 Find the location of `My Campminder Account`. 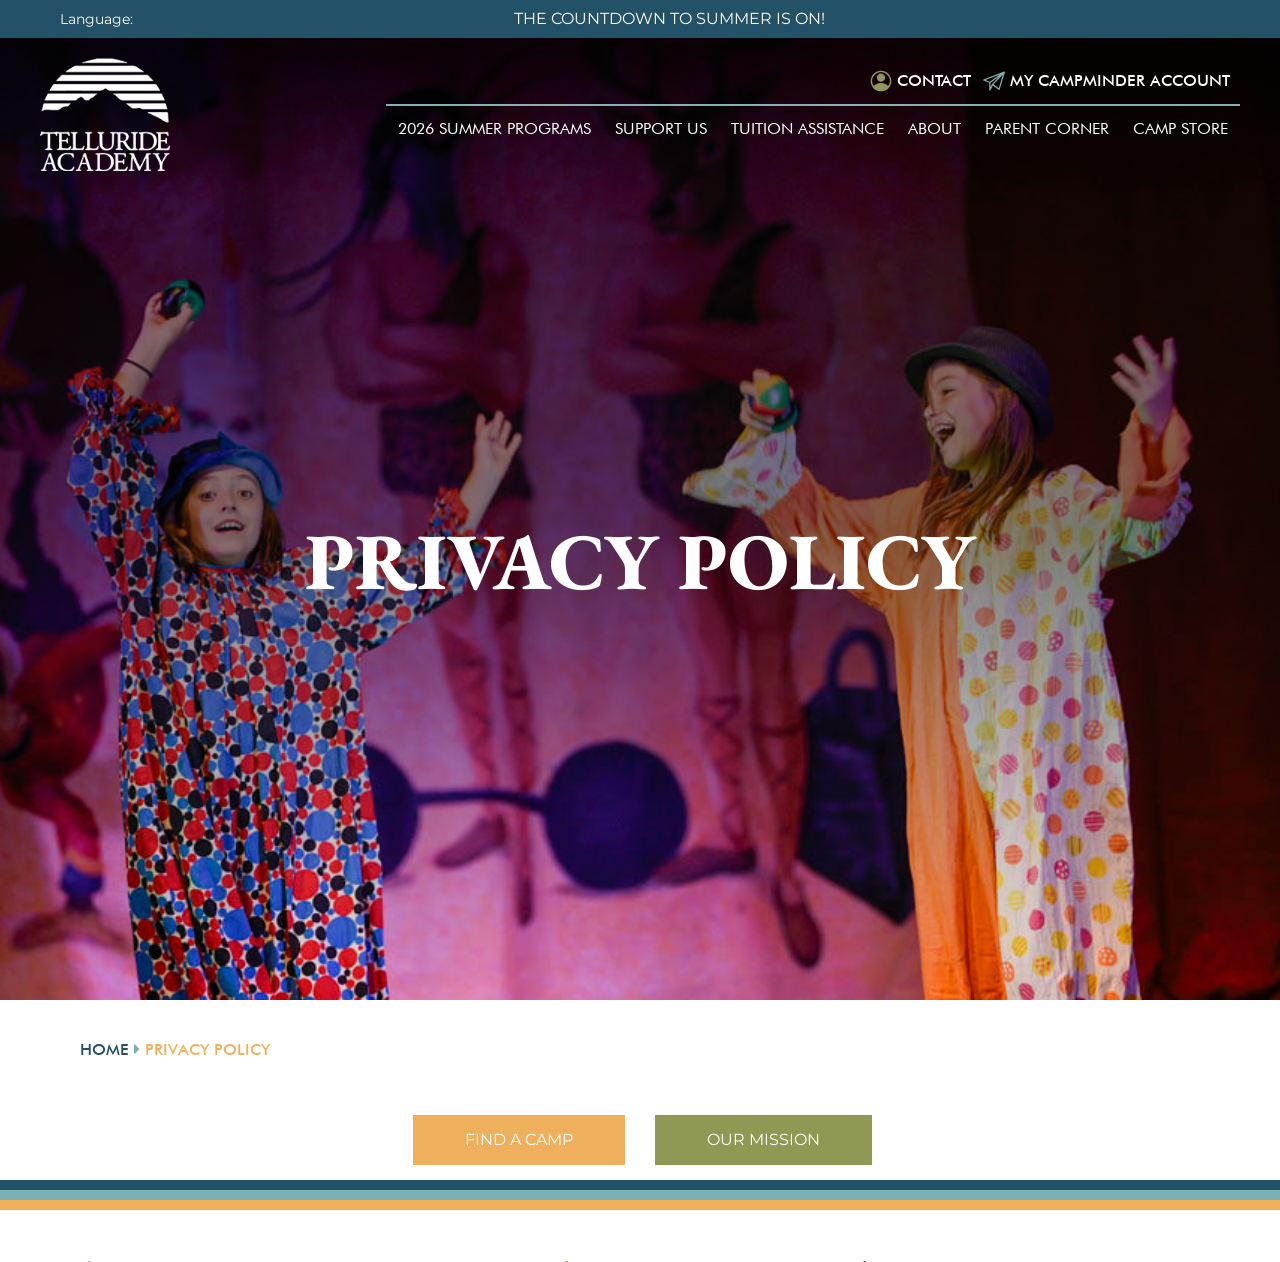

My Campminder Account is located at coordinates (1120, 80).